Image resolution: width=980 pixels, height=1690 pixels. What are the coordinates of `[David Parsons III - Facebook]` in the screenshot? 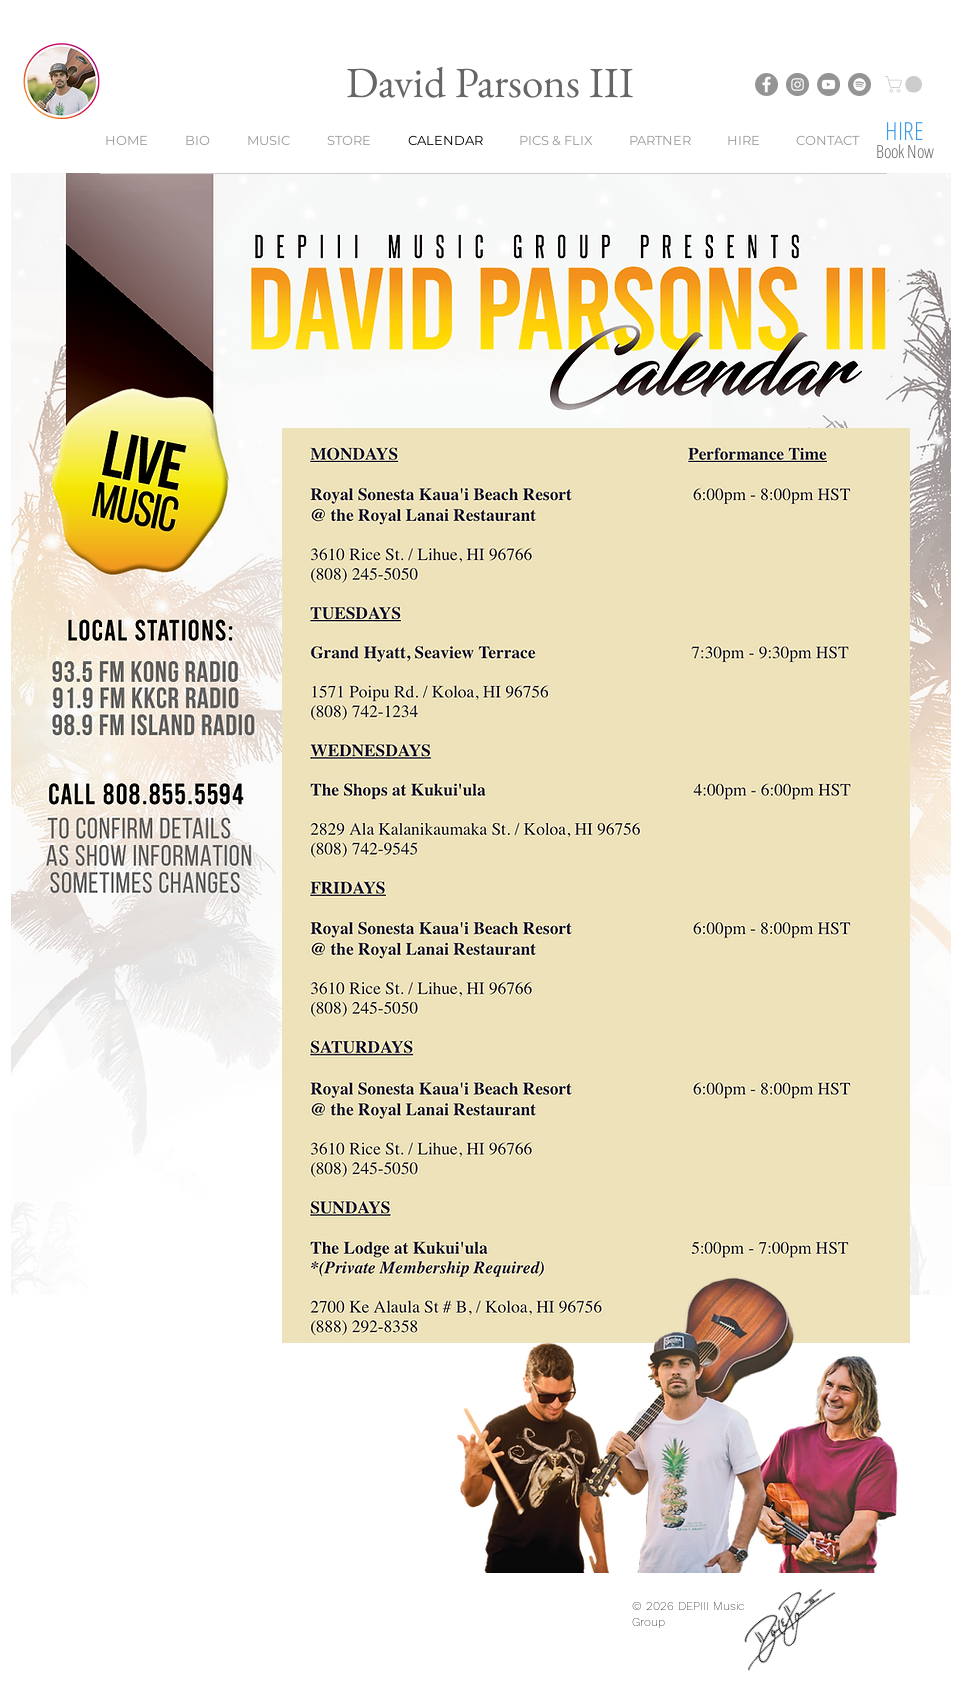 It's located at (766, 84).